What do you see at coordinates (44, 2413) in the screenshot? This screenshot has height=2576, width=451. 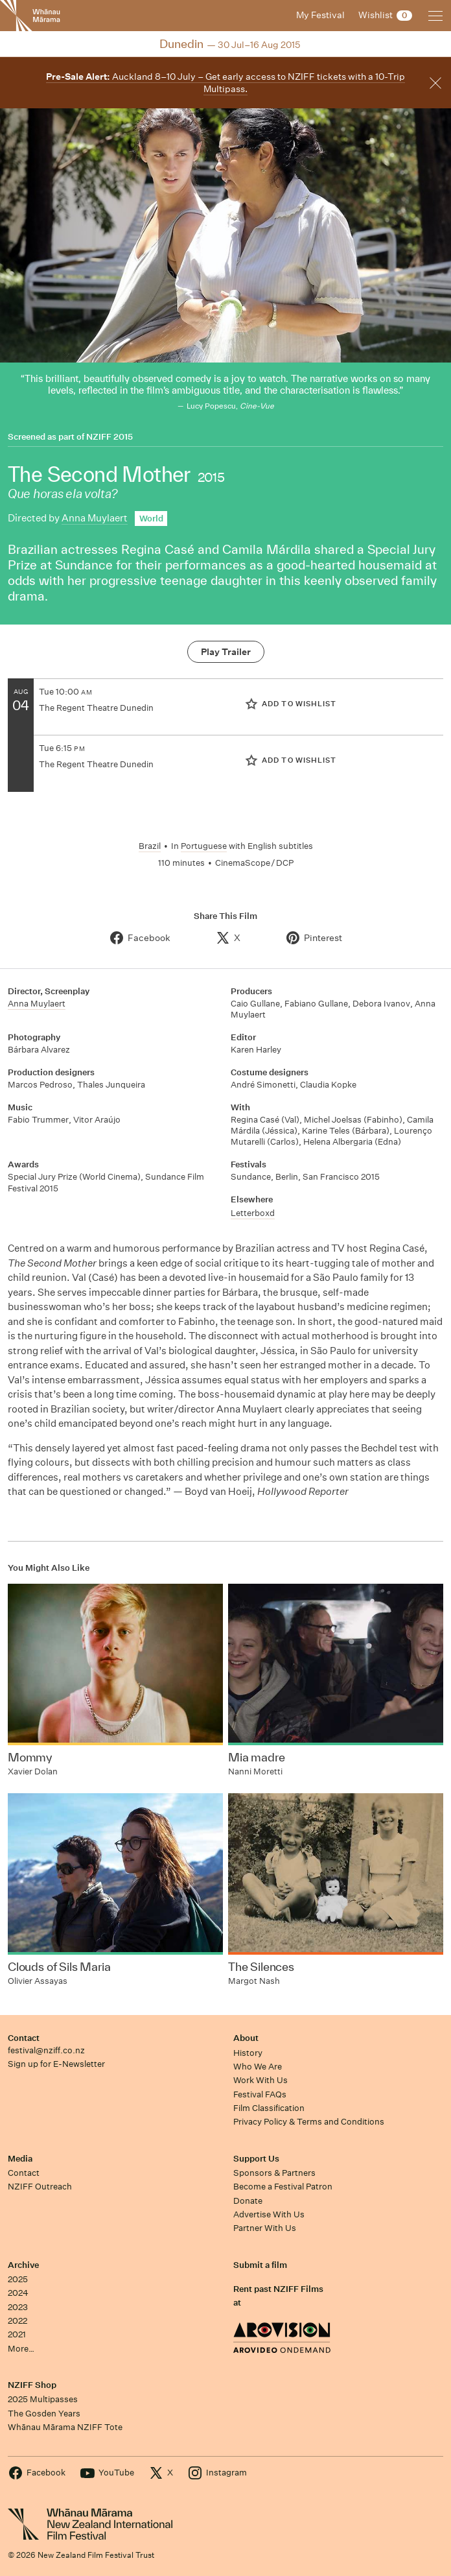 I see `The Gosden Years` at bounding box center [44, 2413].